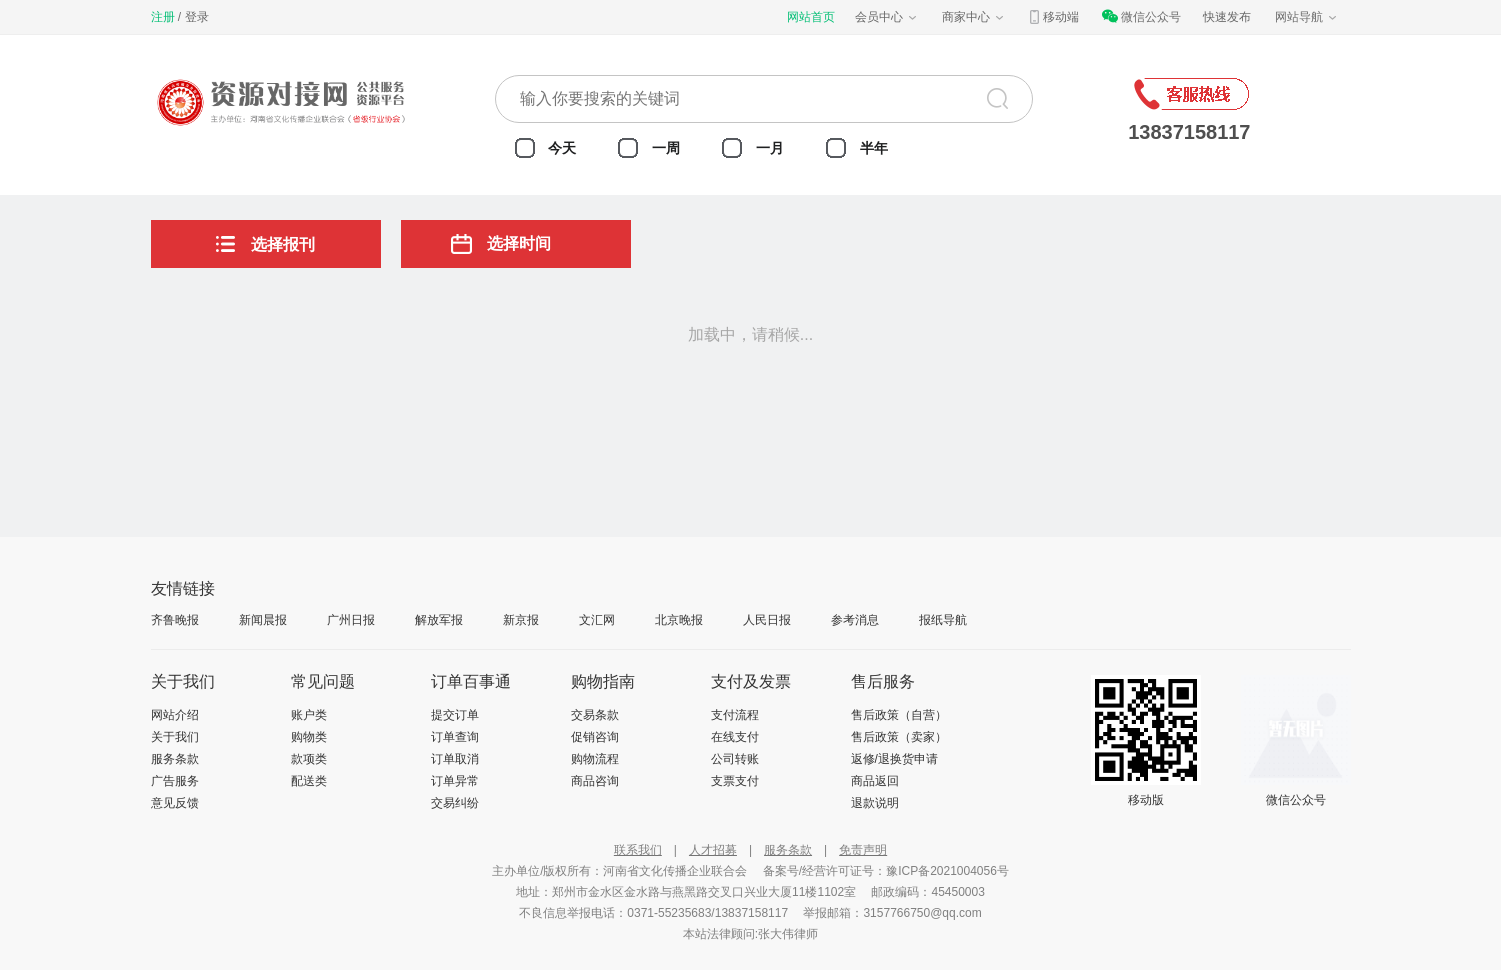 This screenshot has width=1501, height=970. Describe the element at coordinates (894, 759) in the screenshot. I see `返修/退换货申请` at that location.